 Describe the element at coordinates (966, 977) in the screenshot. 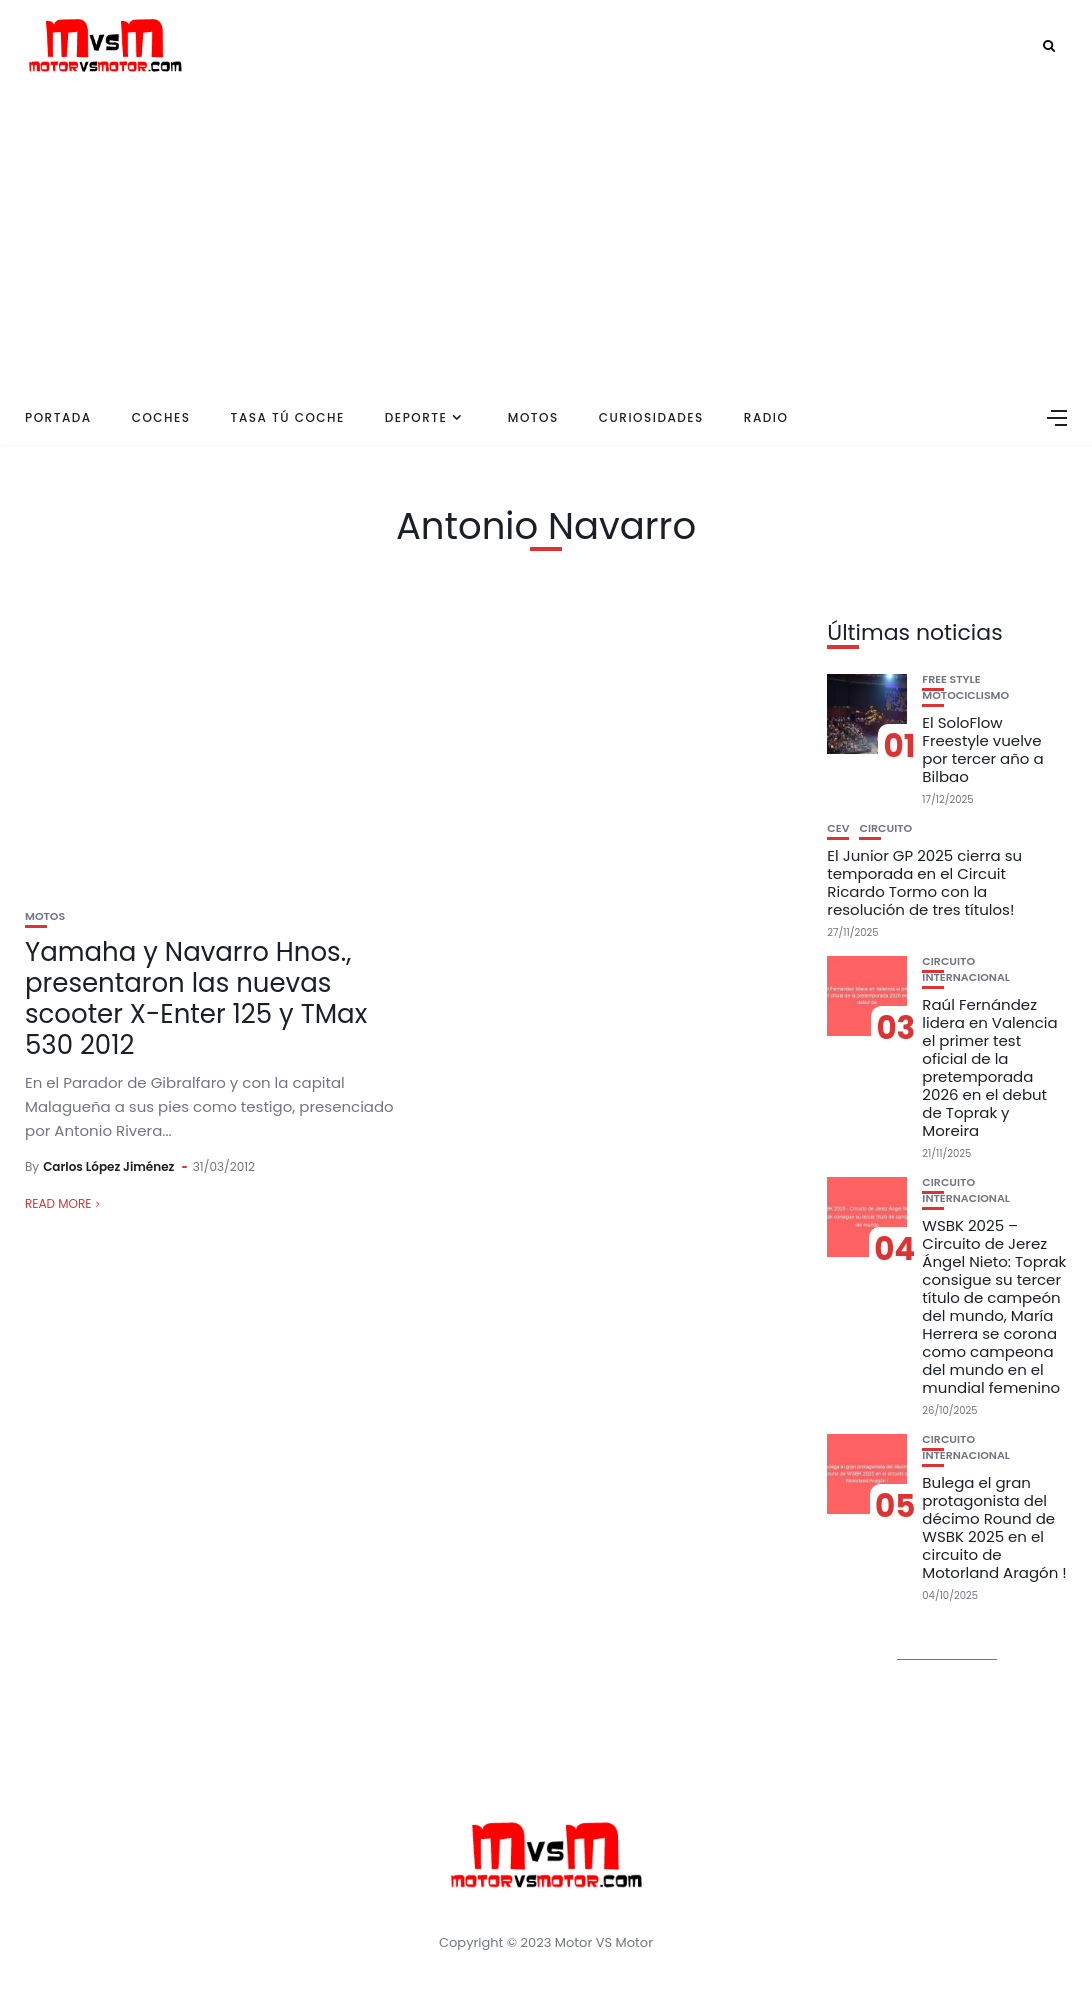

I see `Internacional` at that location.